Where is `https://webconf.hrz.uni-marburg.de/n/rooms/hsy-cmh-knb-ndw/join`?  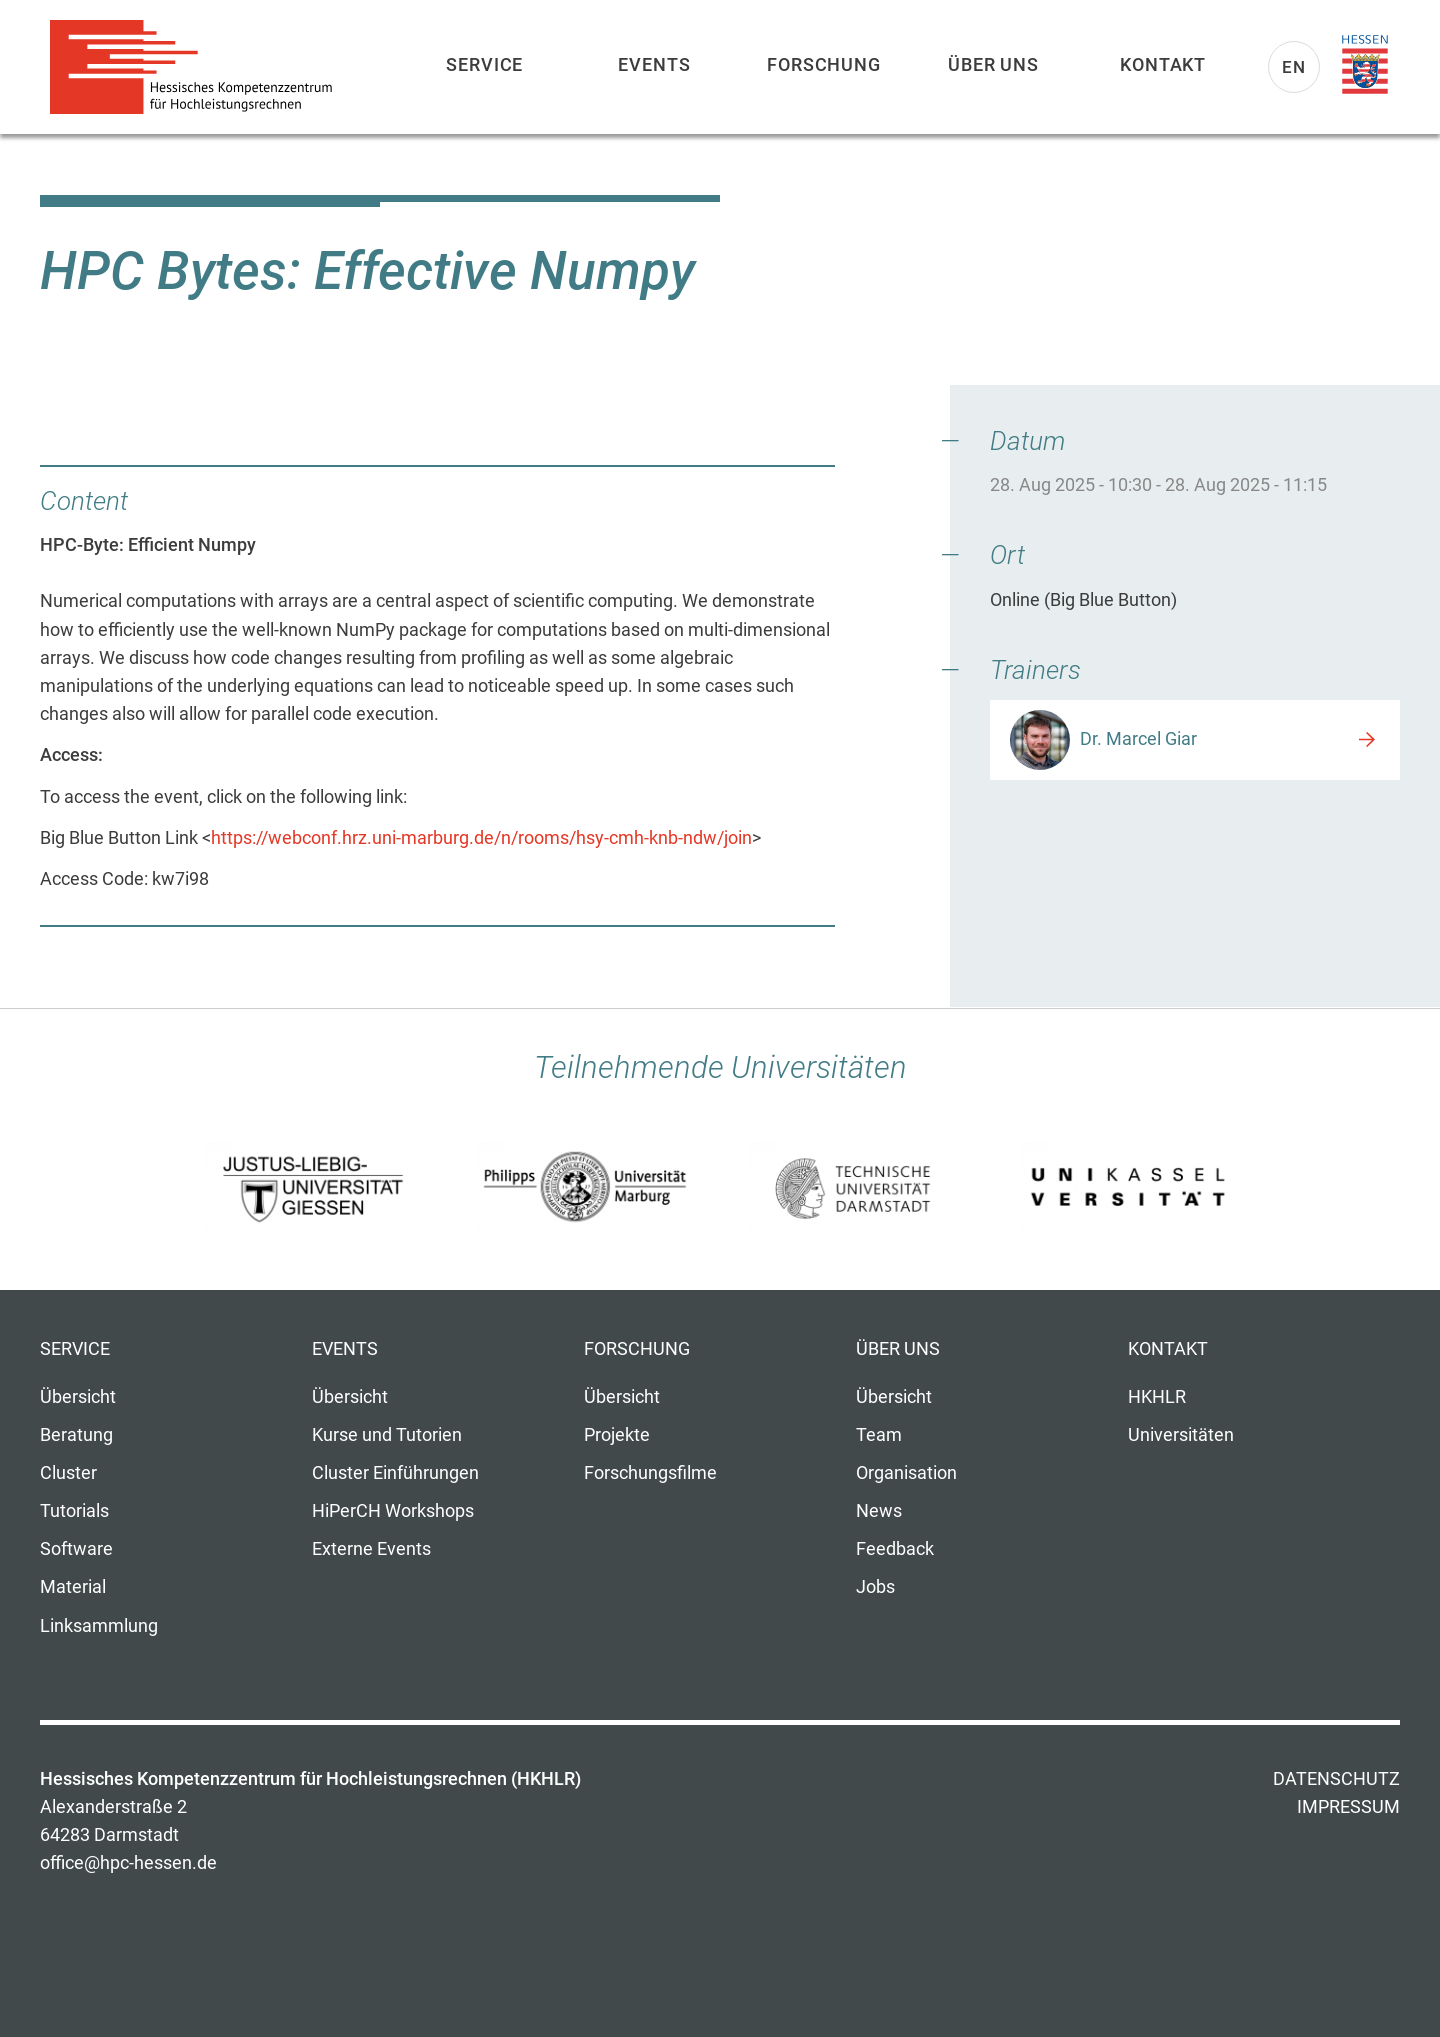
https://webconf.hrz.uni-marburg.de/n/rooms/hsy-cmh-knb-ndw/join is located at coordinates (481, 838).